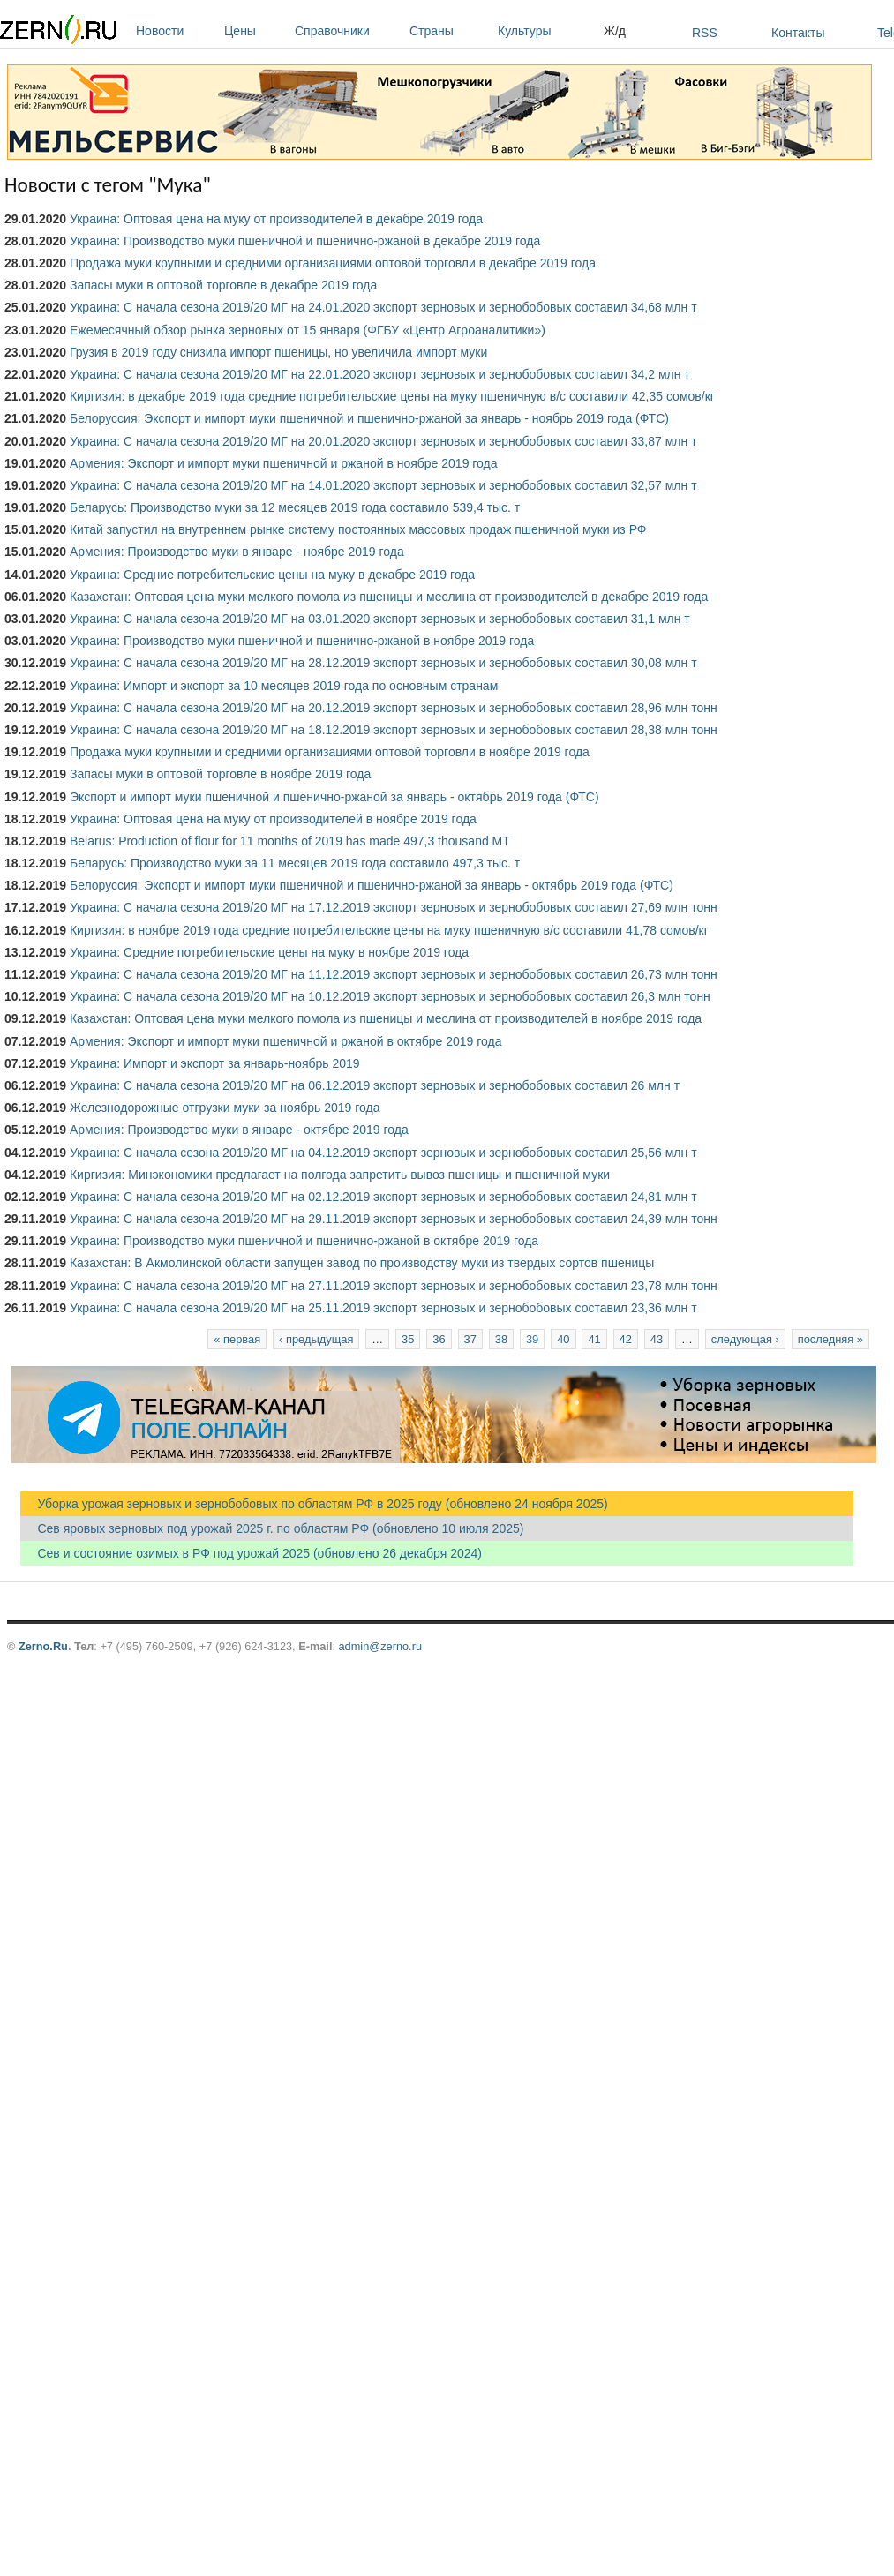 Image resolution: width=894 pixels, height=2576 pixels. What do you see at coordinates (255, 31) in the screenshot?
I see `Цены` at bounding box center [255, 31].